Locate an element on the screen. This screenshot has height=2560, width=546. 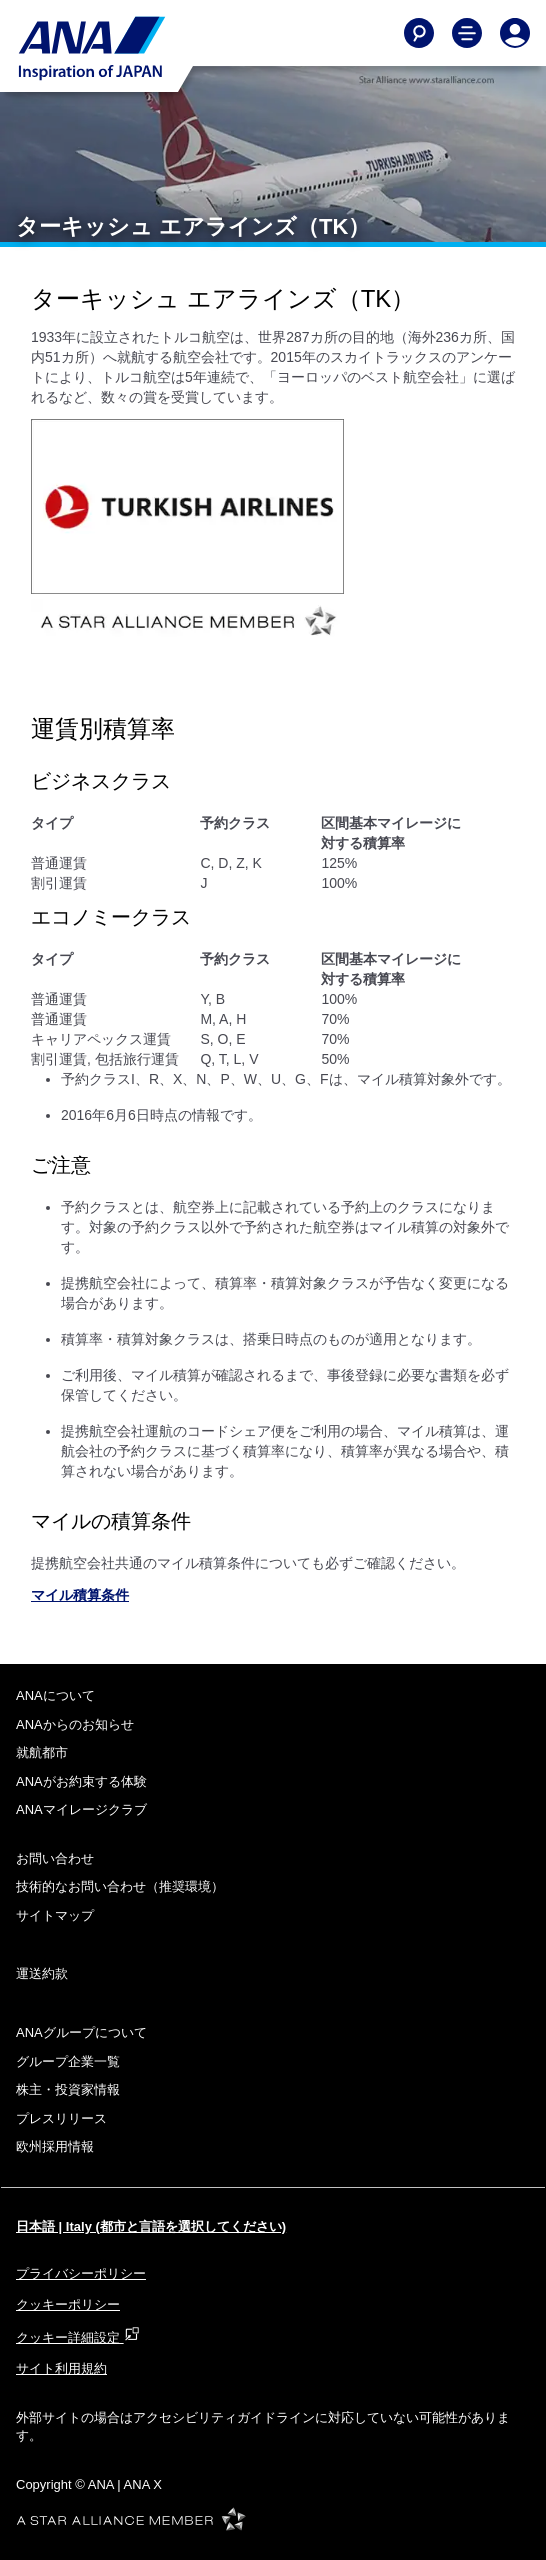
日本語 | Italy (都市と言語を選択してください) is located at coordinates (151, 2226).